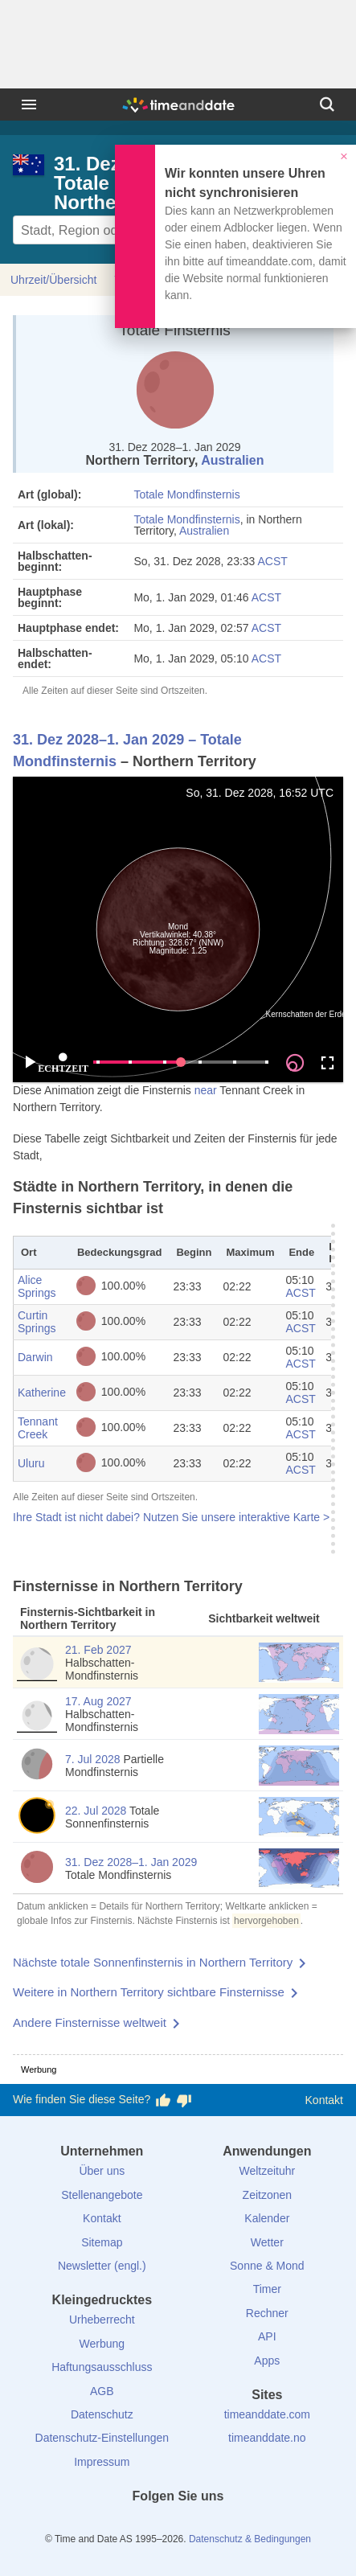 The width and height of the screenshot is (356, 2576). What do you see at coordinates (102, 2414) in the screenshot?
I see `Datenschutz` at bounding box center [102, 2414].